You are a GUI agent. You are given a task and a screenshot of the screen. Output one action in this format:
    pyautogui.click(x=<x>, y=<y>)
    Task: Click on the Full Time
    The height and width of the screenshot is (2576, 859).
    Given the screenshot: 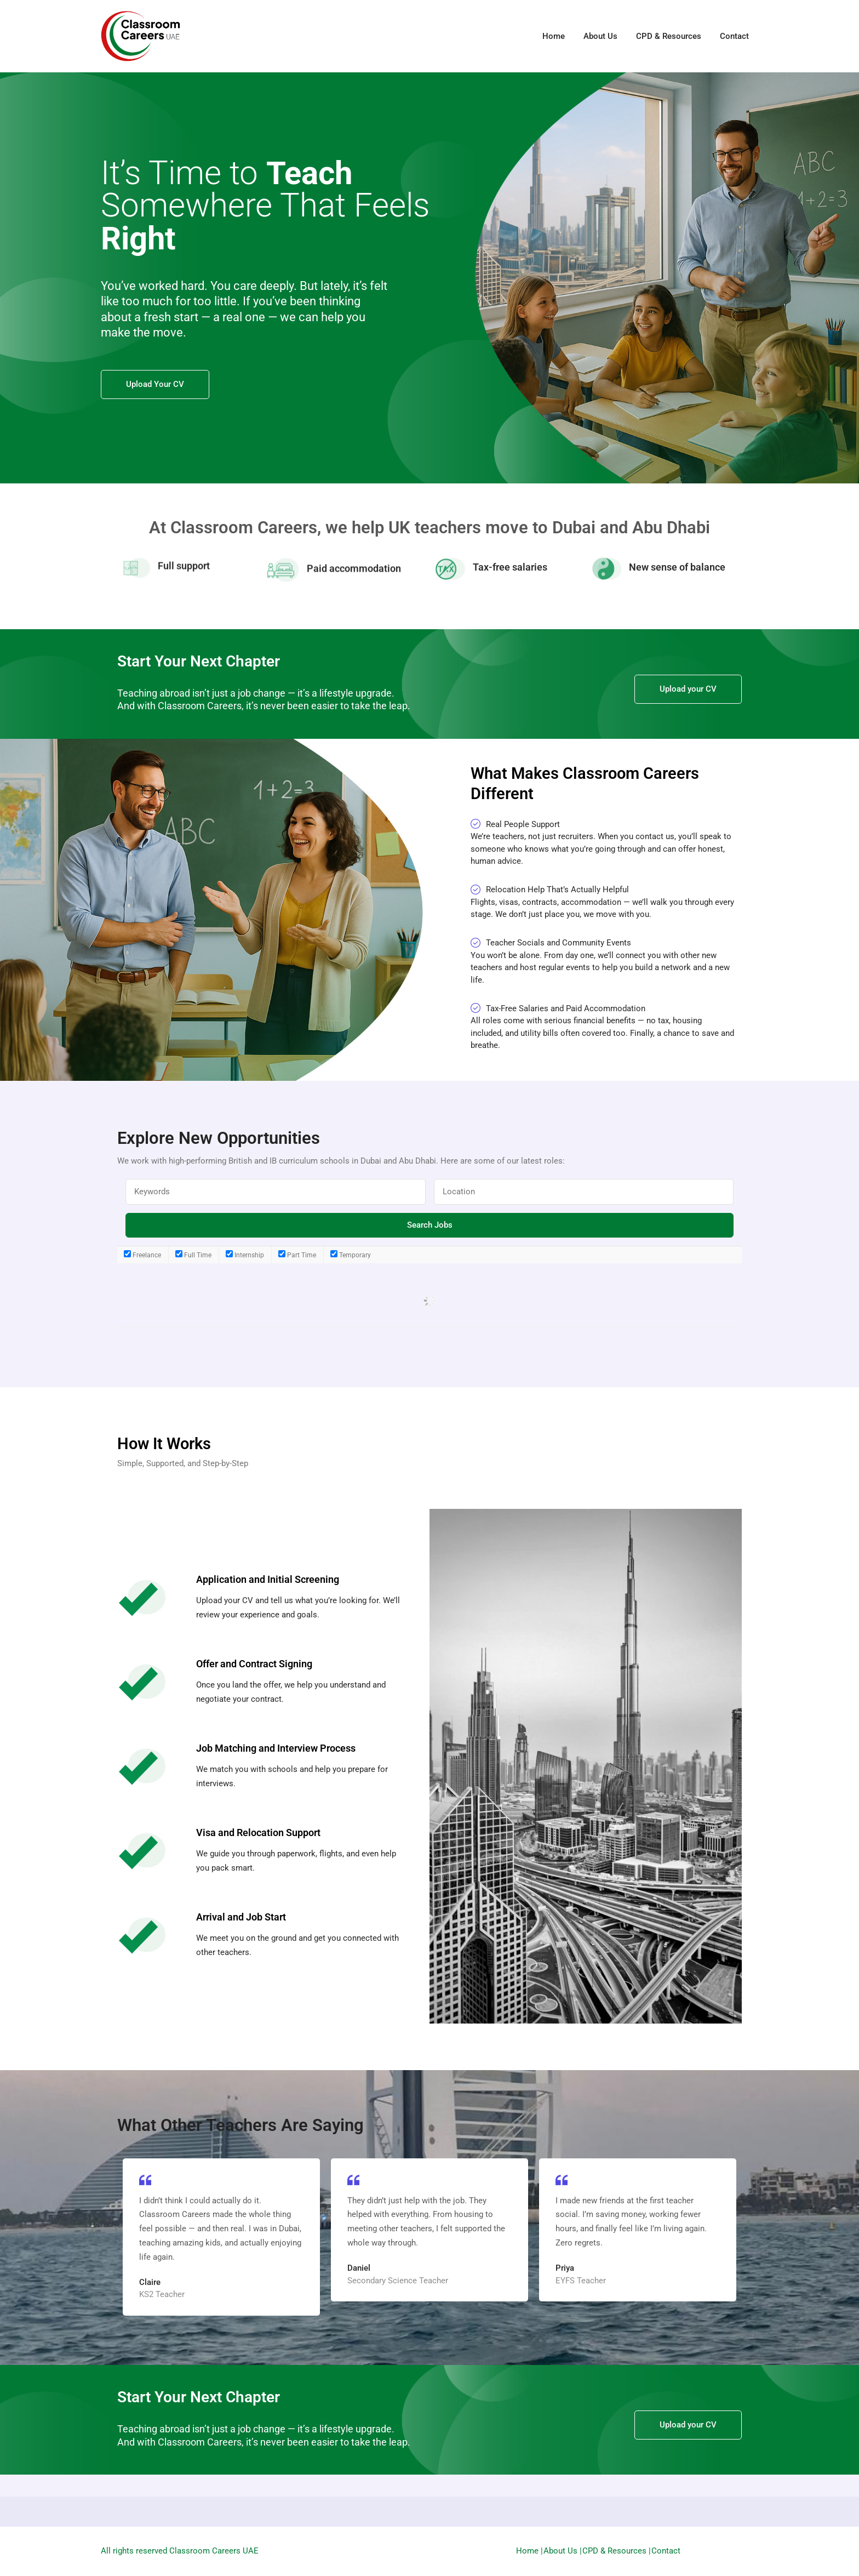 What is the action you would take?
    pyautogui.click(x=193, y=1255)
    